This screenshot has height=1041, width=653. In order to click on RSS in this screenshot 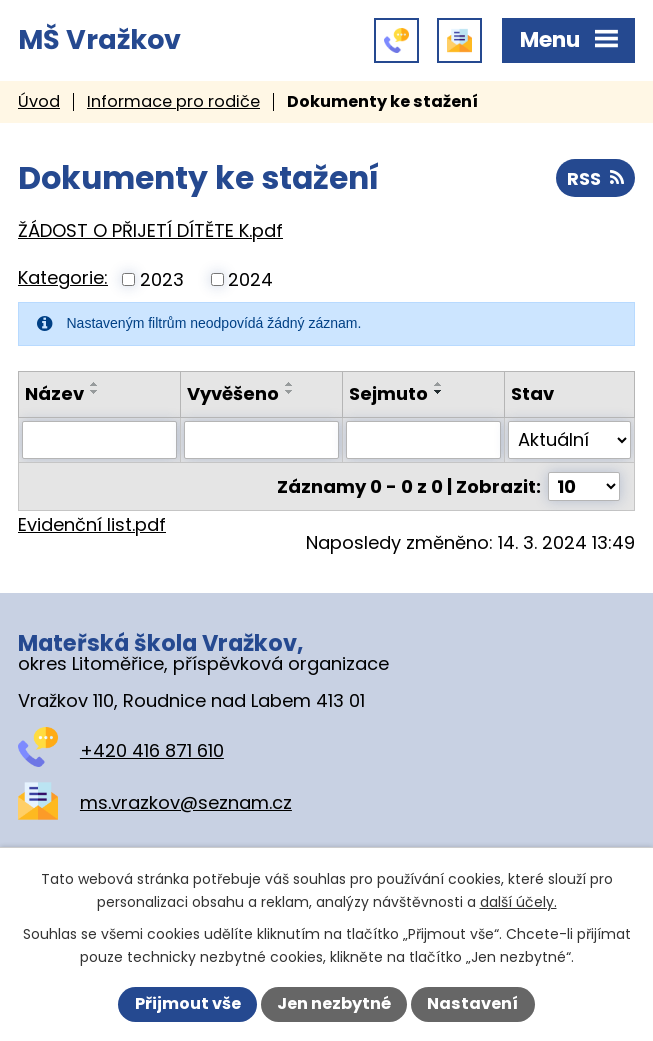, I will do `click(595, 178)`.